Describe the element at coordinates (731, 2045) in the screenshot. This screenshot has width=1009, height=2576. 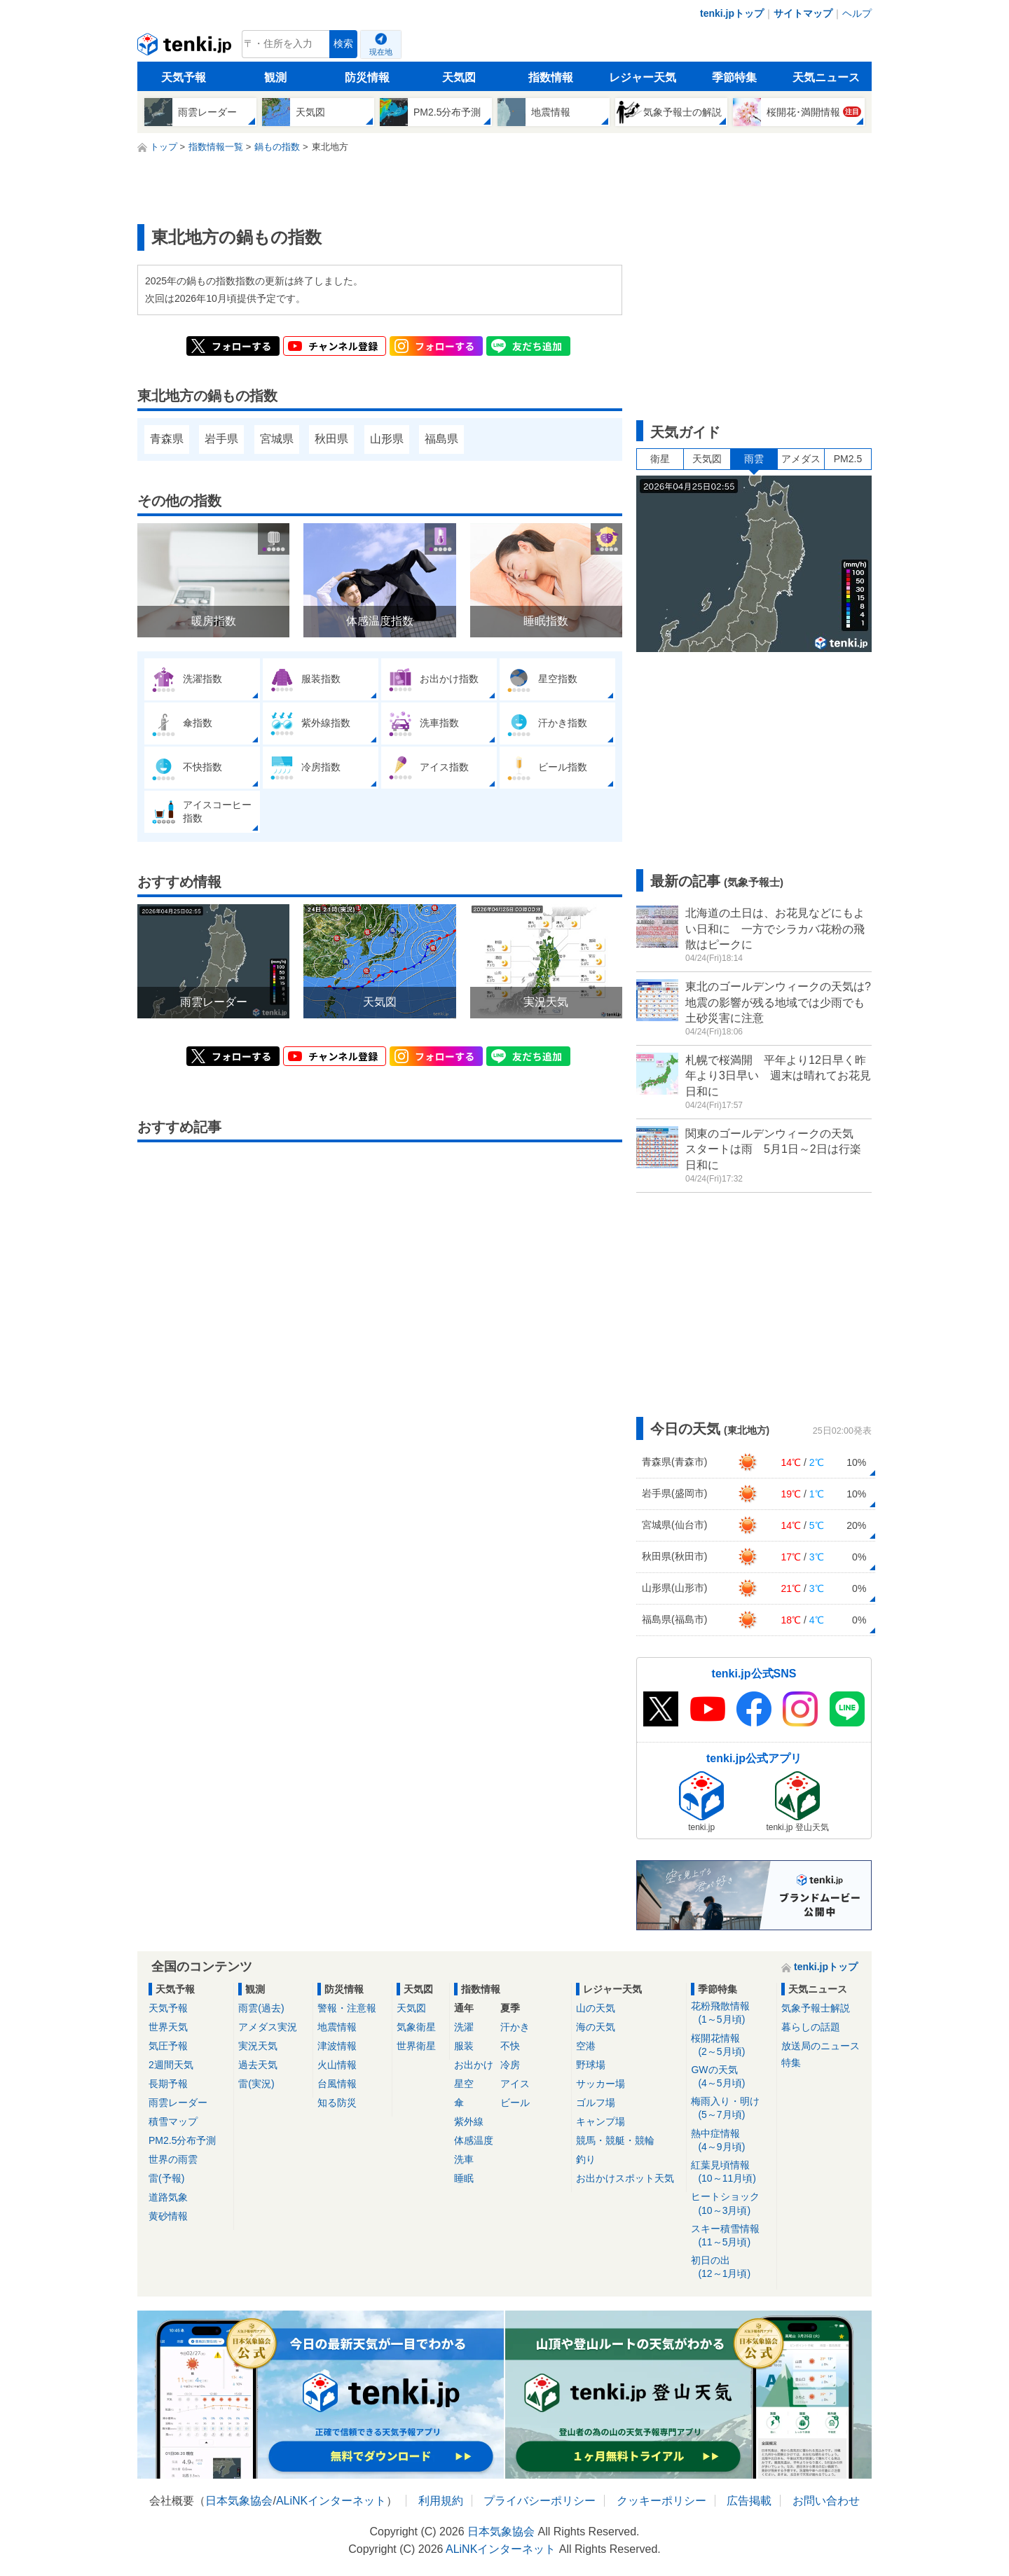
I see `桜開花情報` at that location.